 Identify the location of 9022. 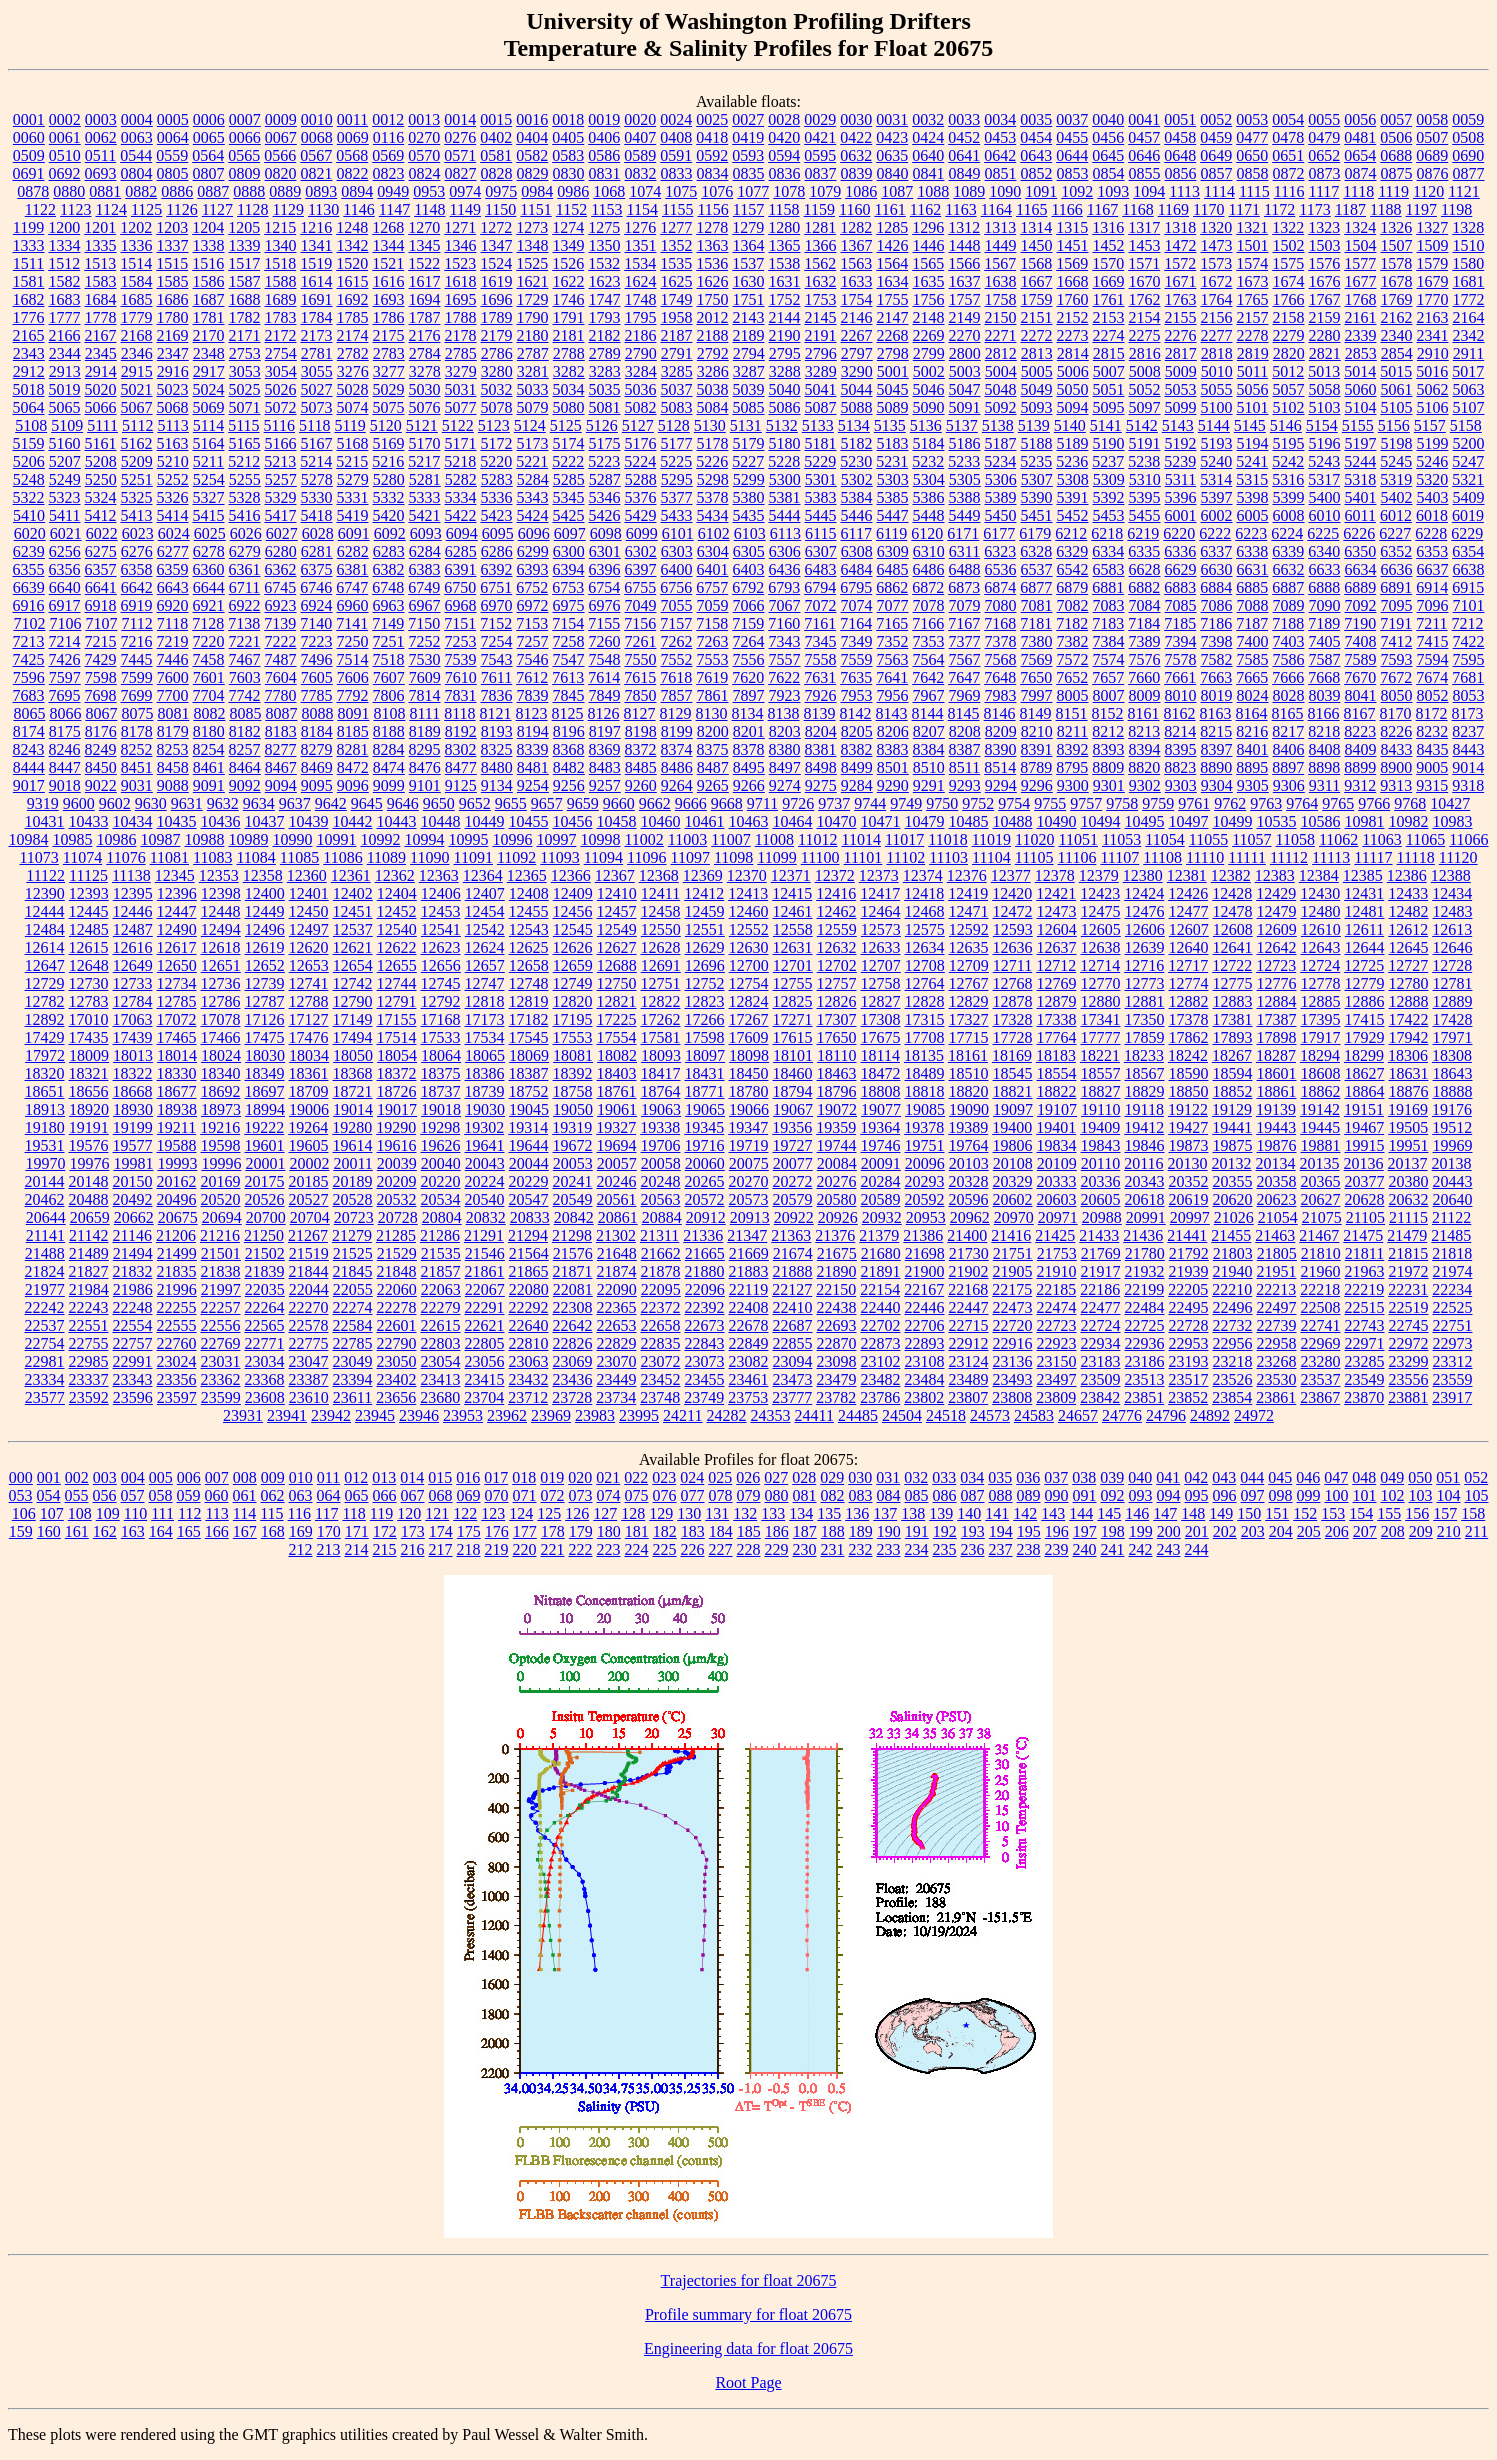
(101, 785).